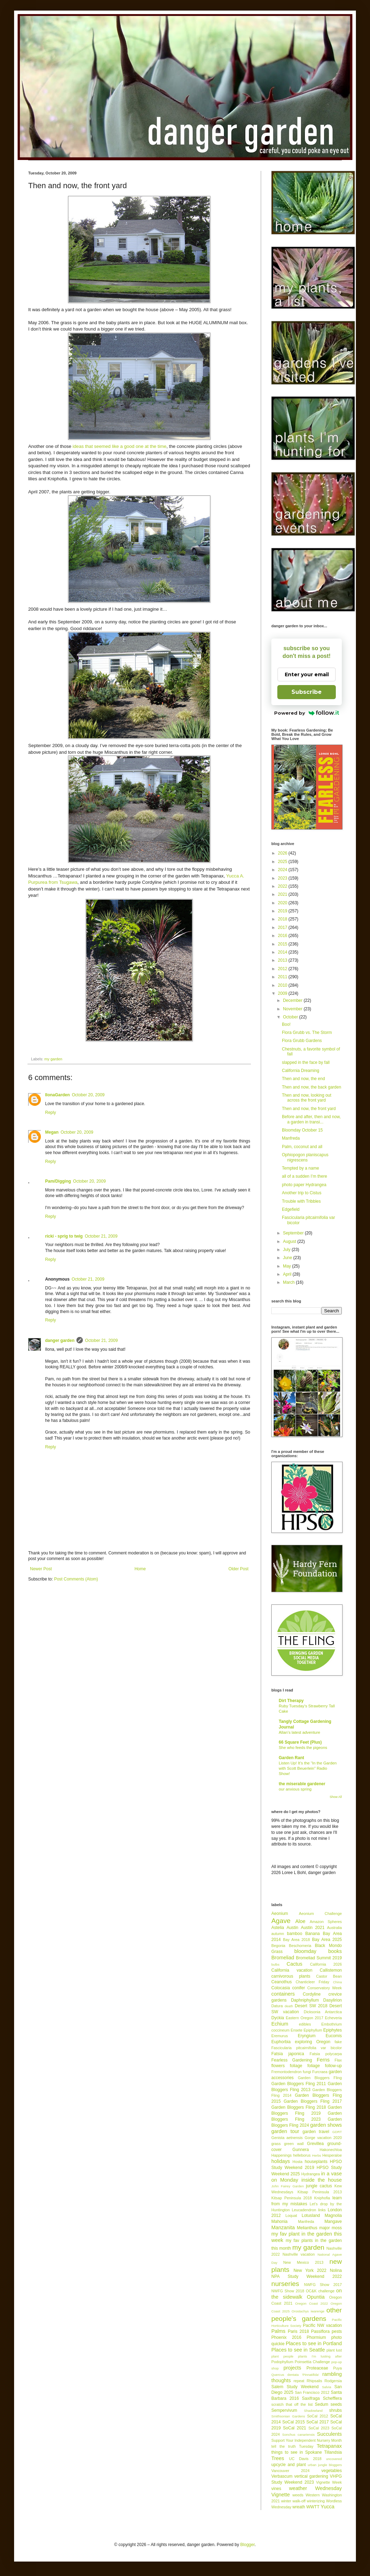 Image resolution: width=370 pixels, height=2576 pixels. Describe the element at coordinates (277, 1933) in the screenshot. I see `autumn` at that location.